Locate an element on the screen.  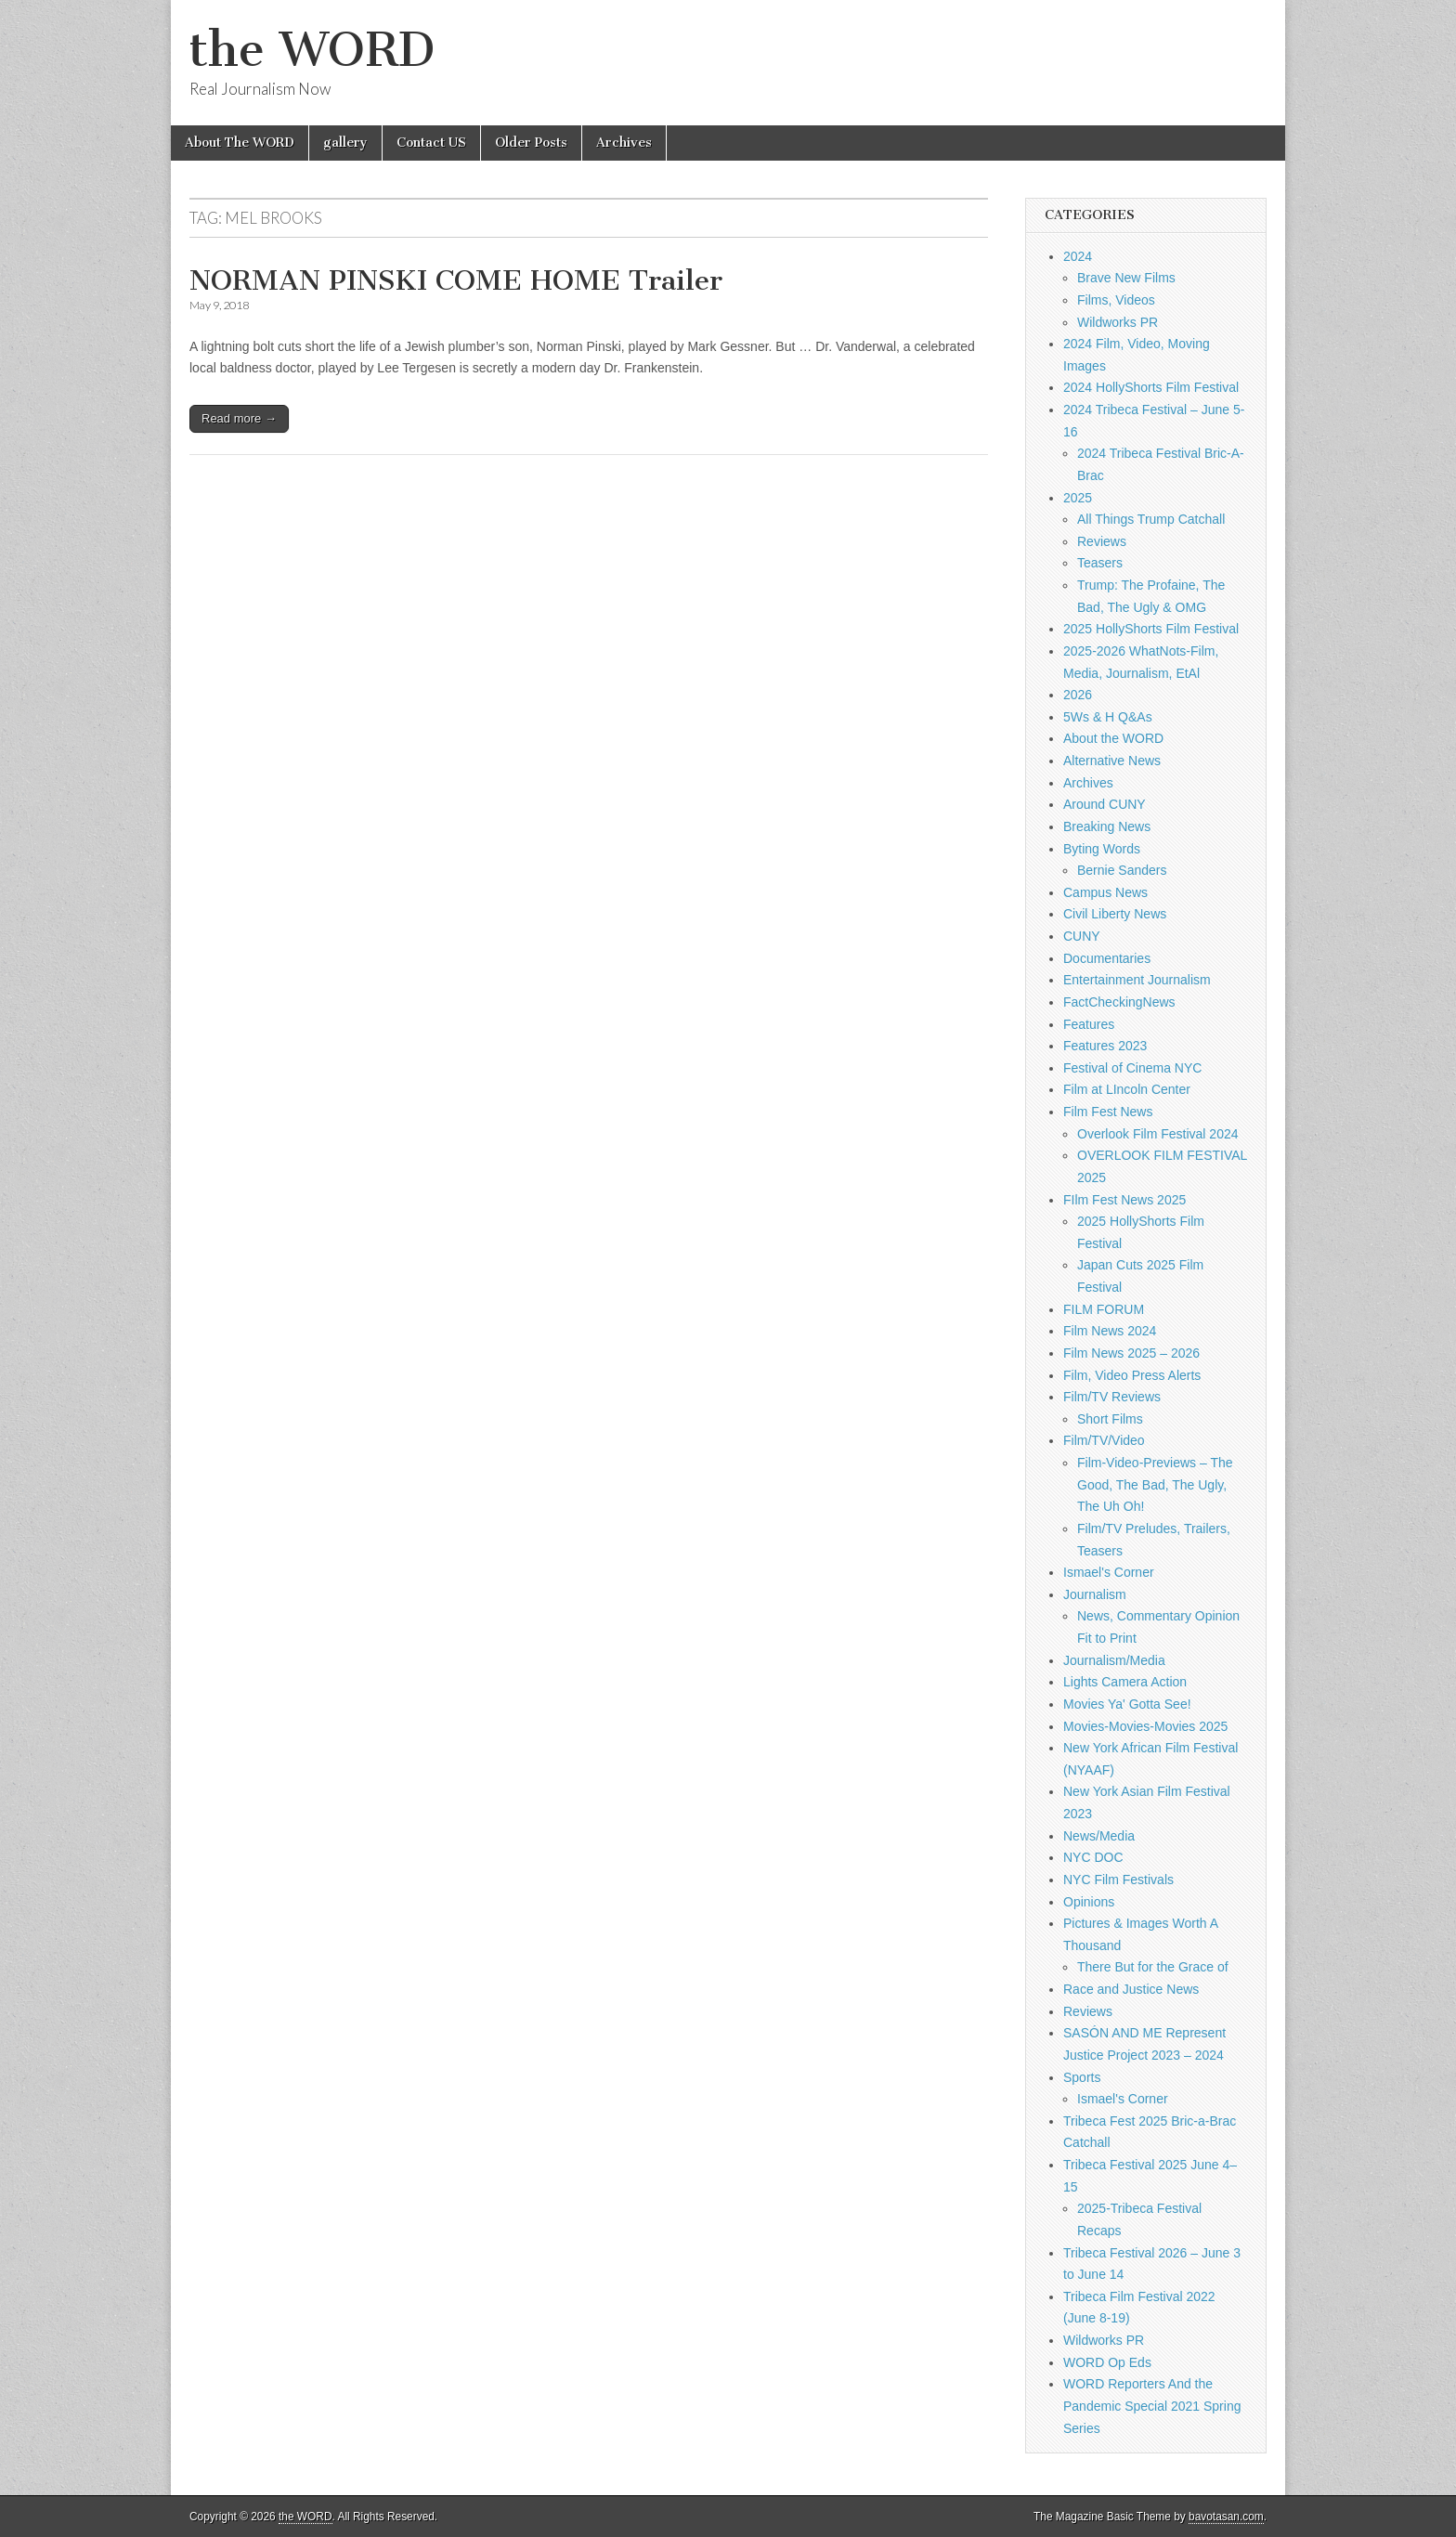
Lights Camera Action is located at coordinates (1125, 1681).